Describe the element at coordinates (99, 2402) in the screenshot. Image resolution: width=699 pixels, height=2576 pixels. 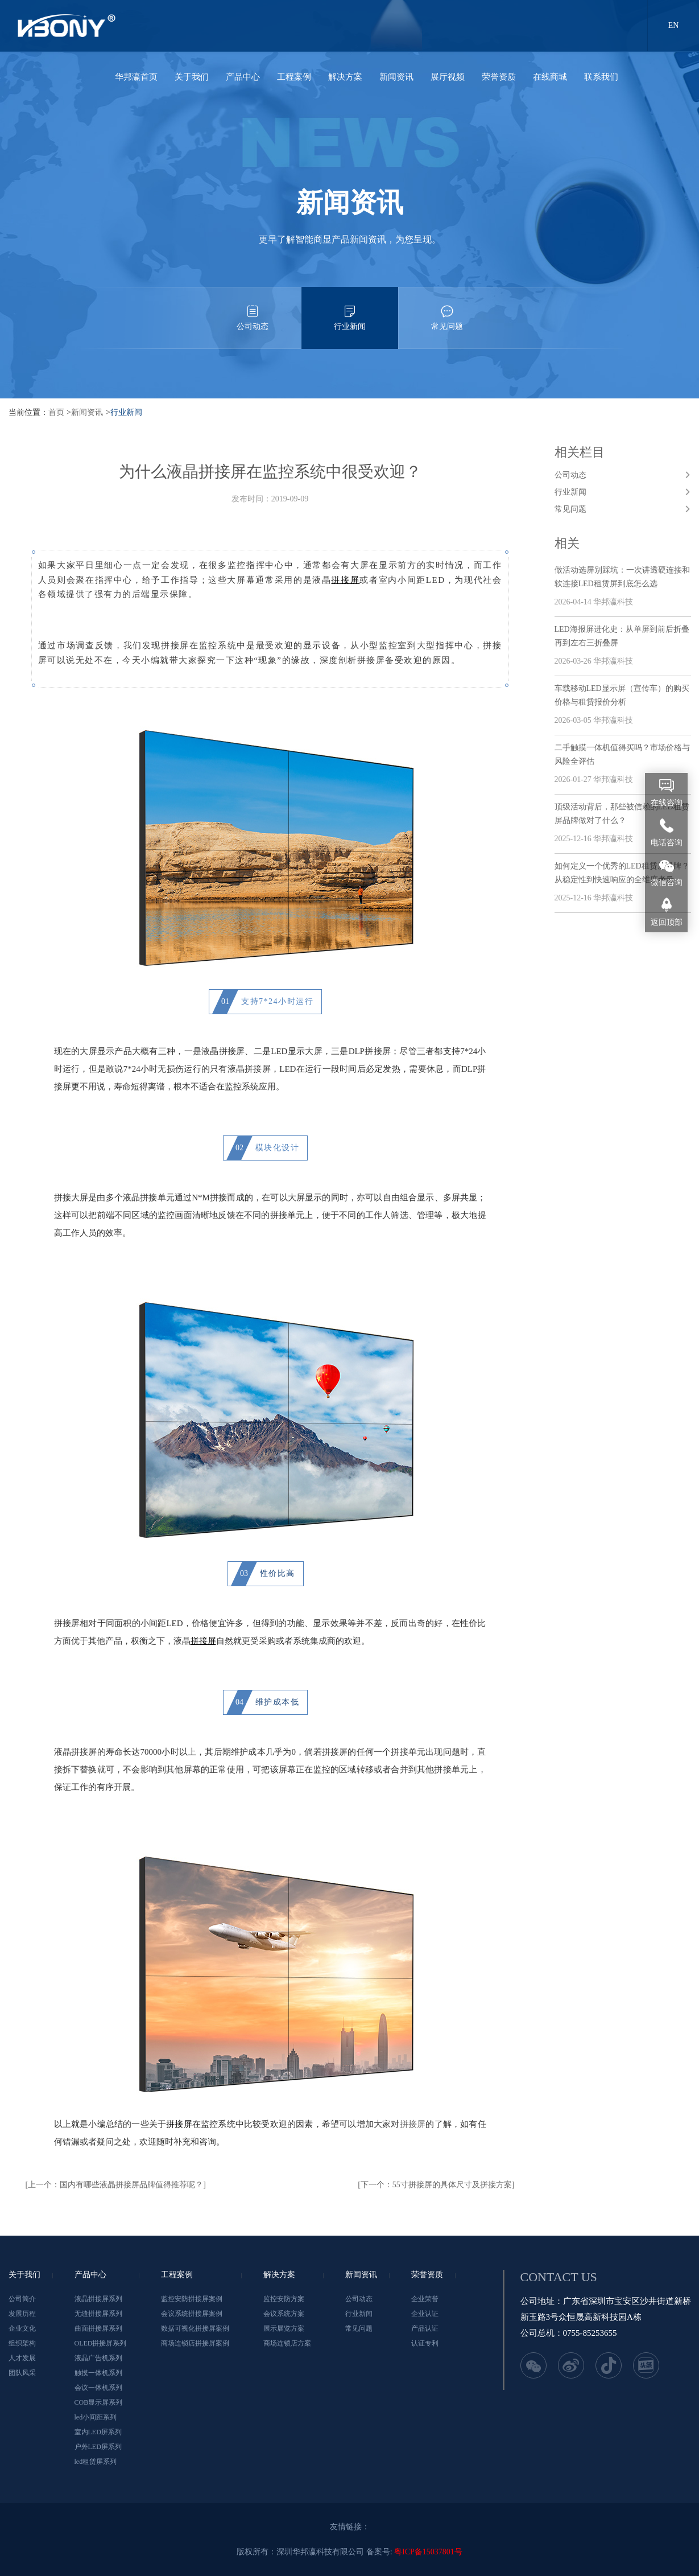
I see `COB显示屏系列` at that location.